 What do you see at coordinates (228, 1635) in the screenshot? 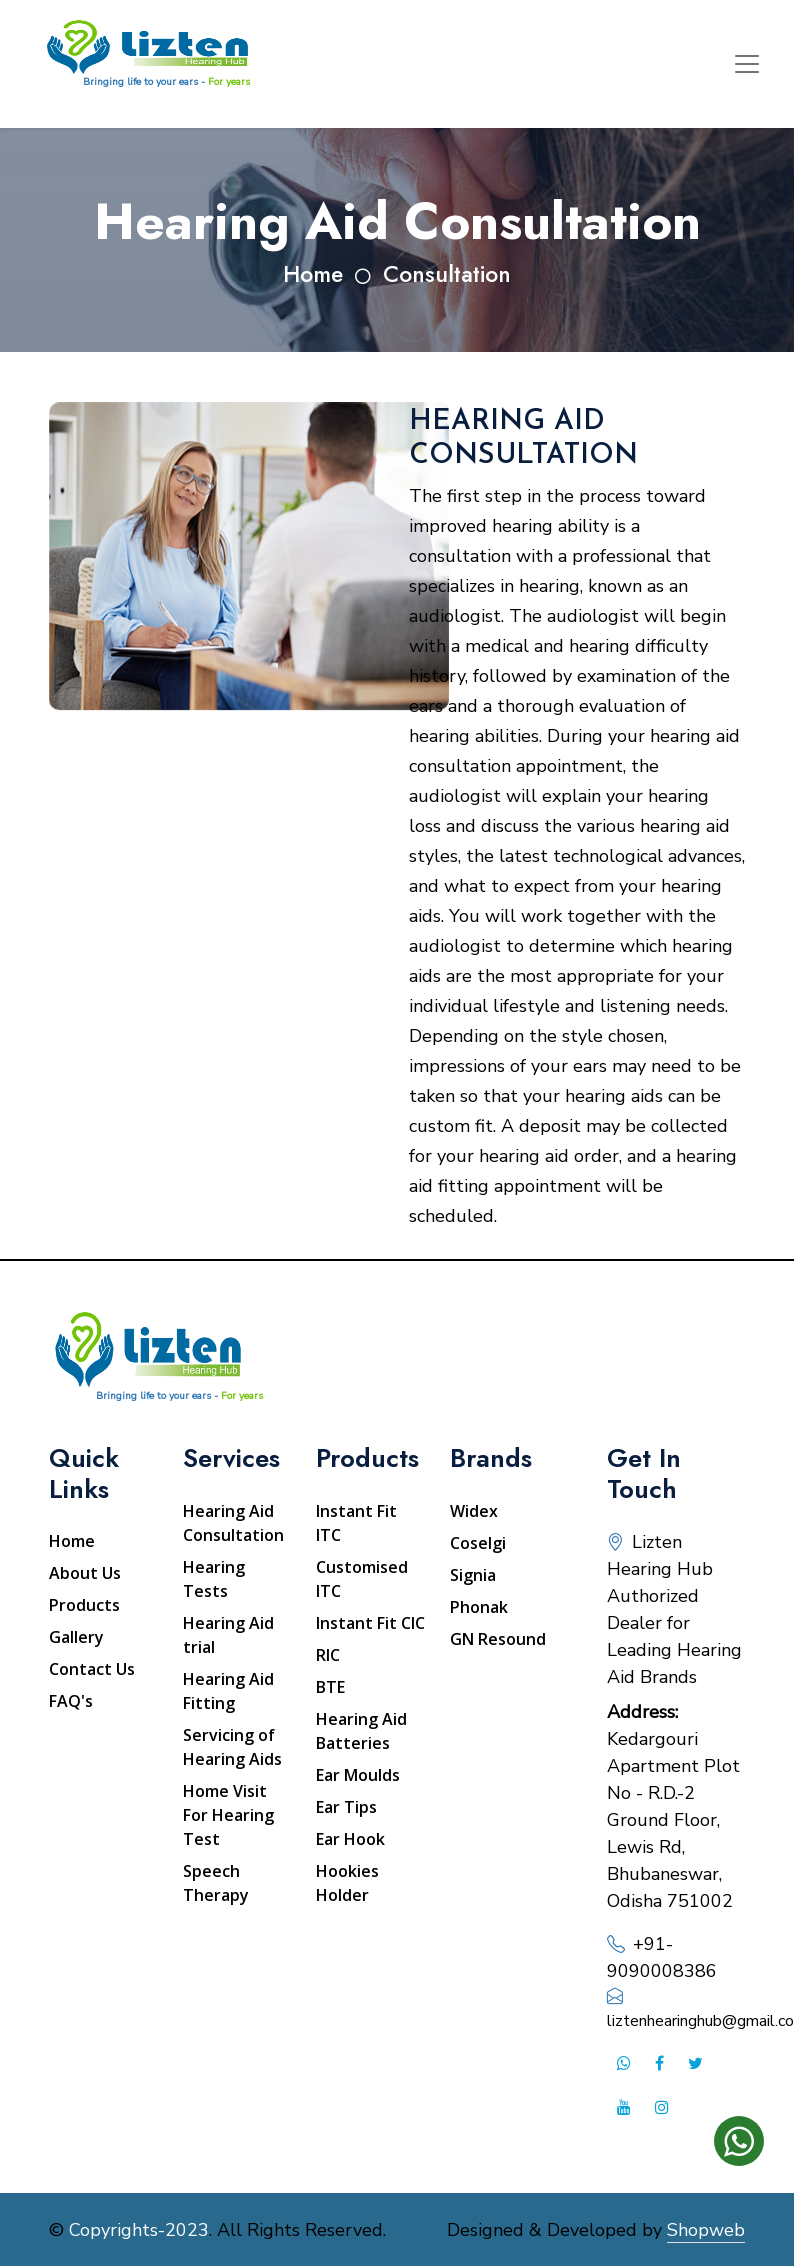
I see `Hearing Aid trial` at bounding box center [228, 1635].